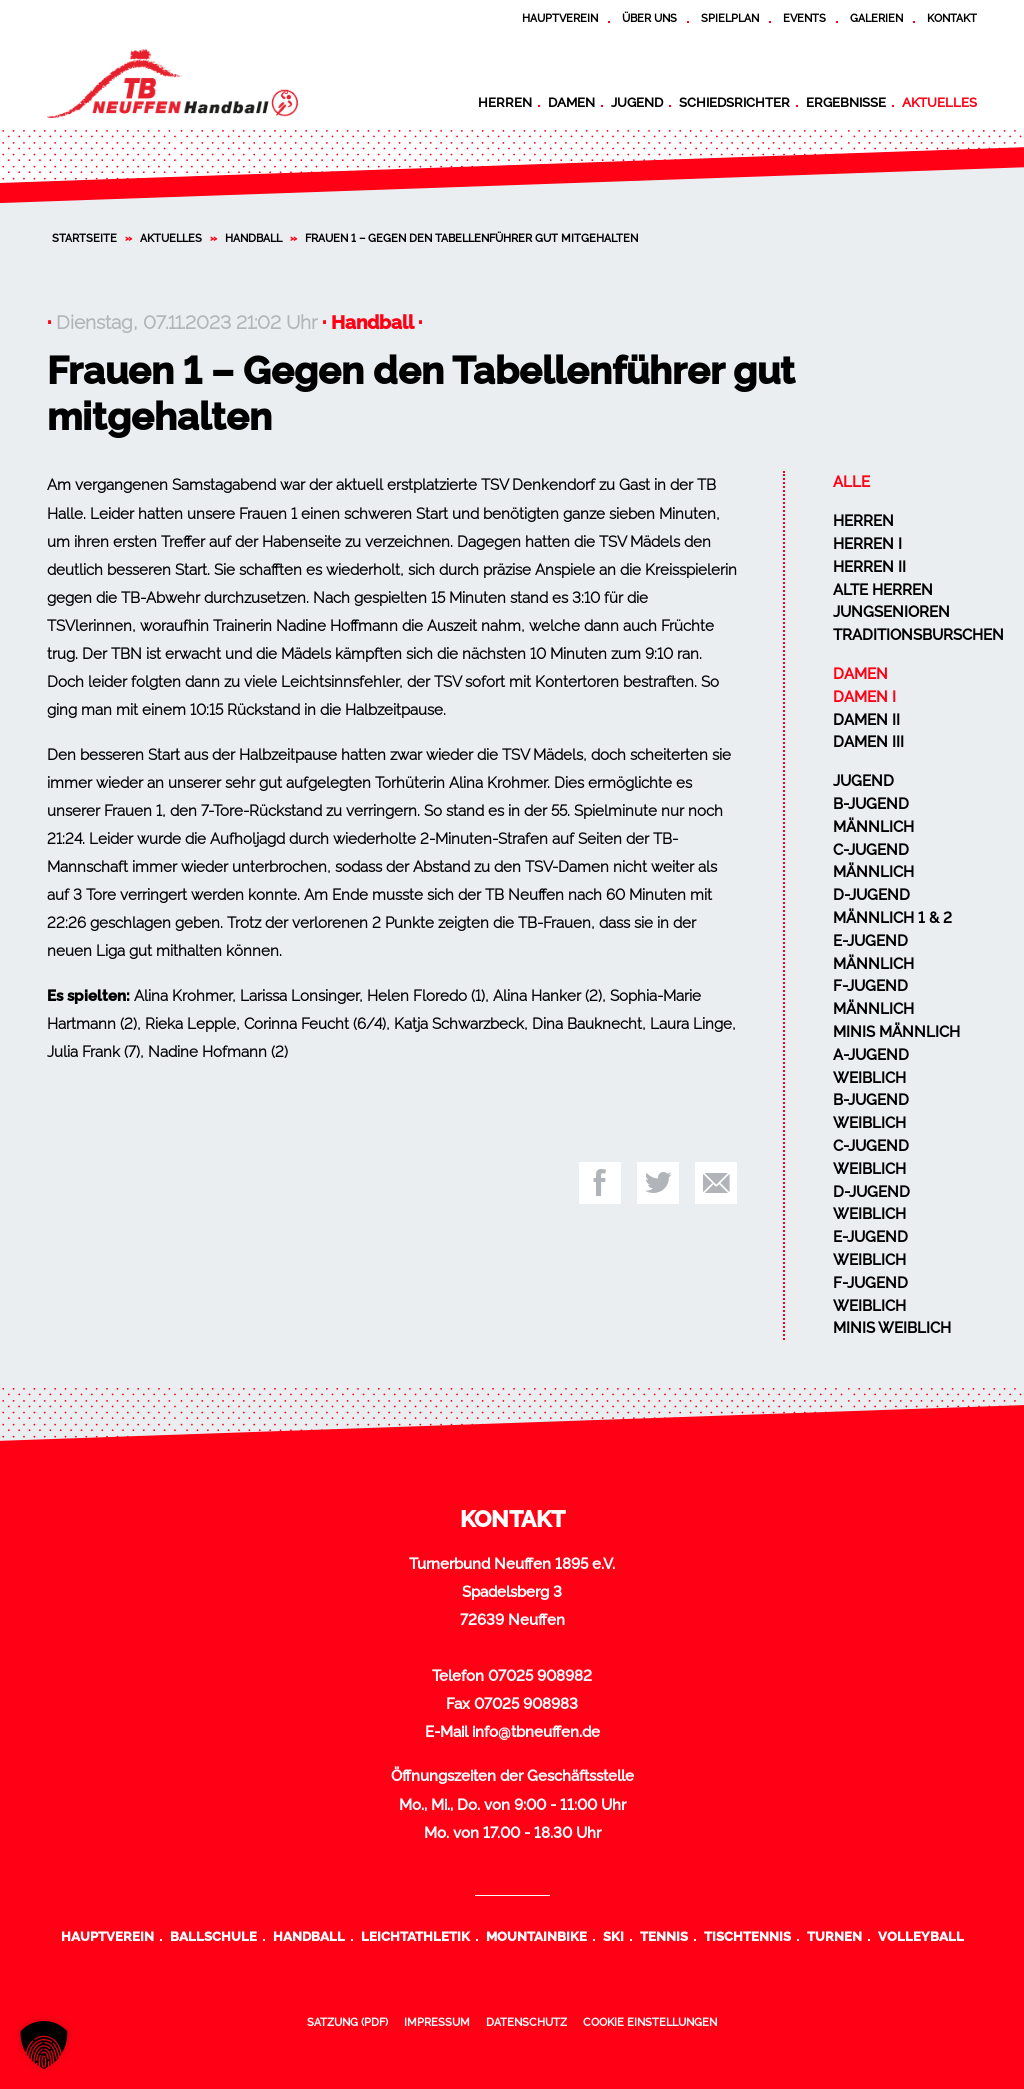  I want to click on Herren, so click(505, 102).